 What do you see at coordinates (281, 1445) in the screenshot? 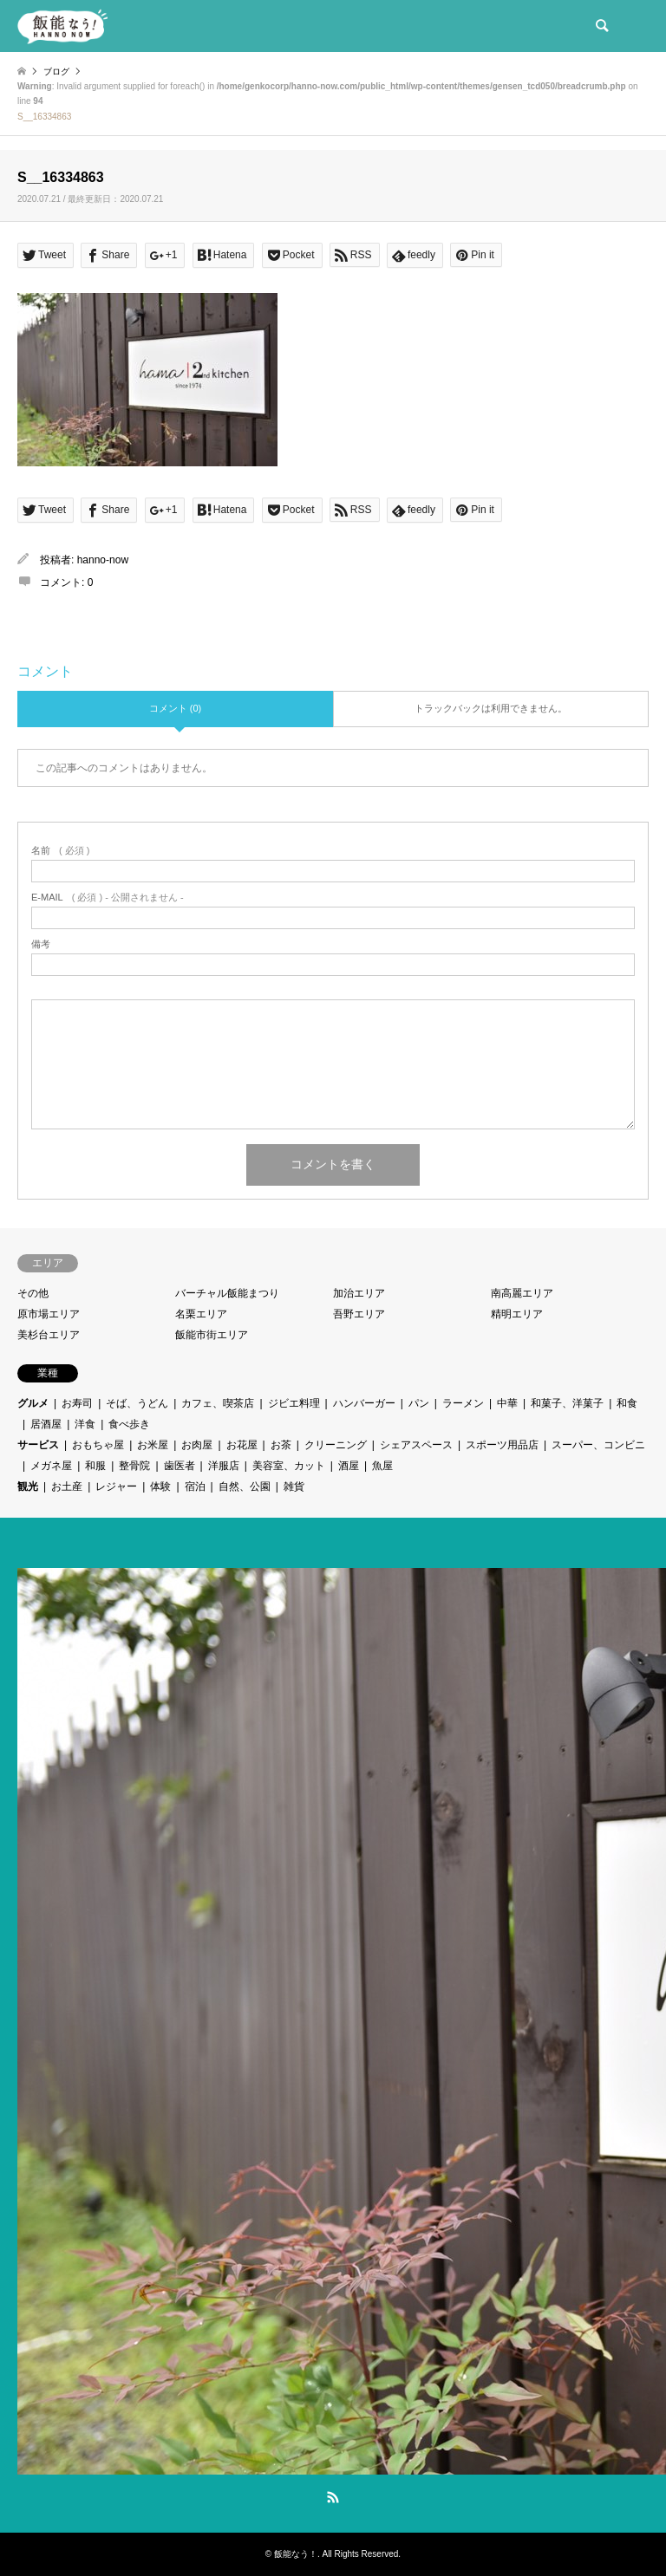
I see `お茶` at bounding box center [281, 1445].